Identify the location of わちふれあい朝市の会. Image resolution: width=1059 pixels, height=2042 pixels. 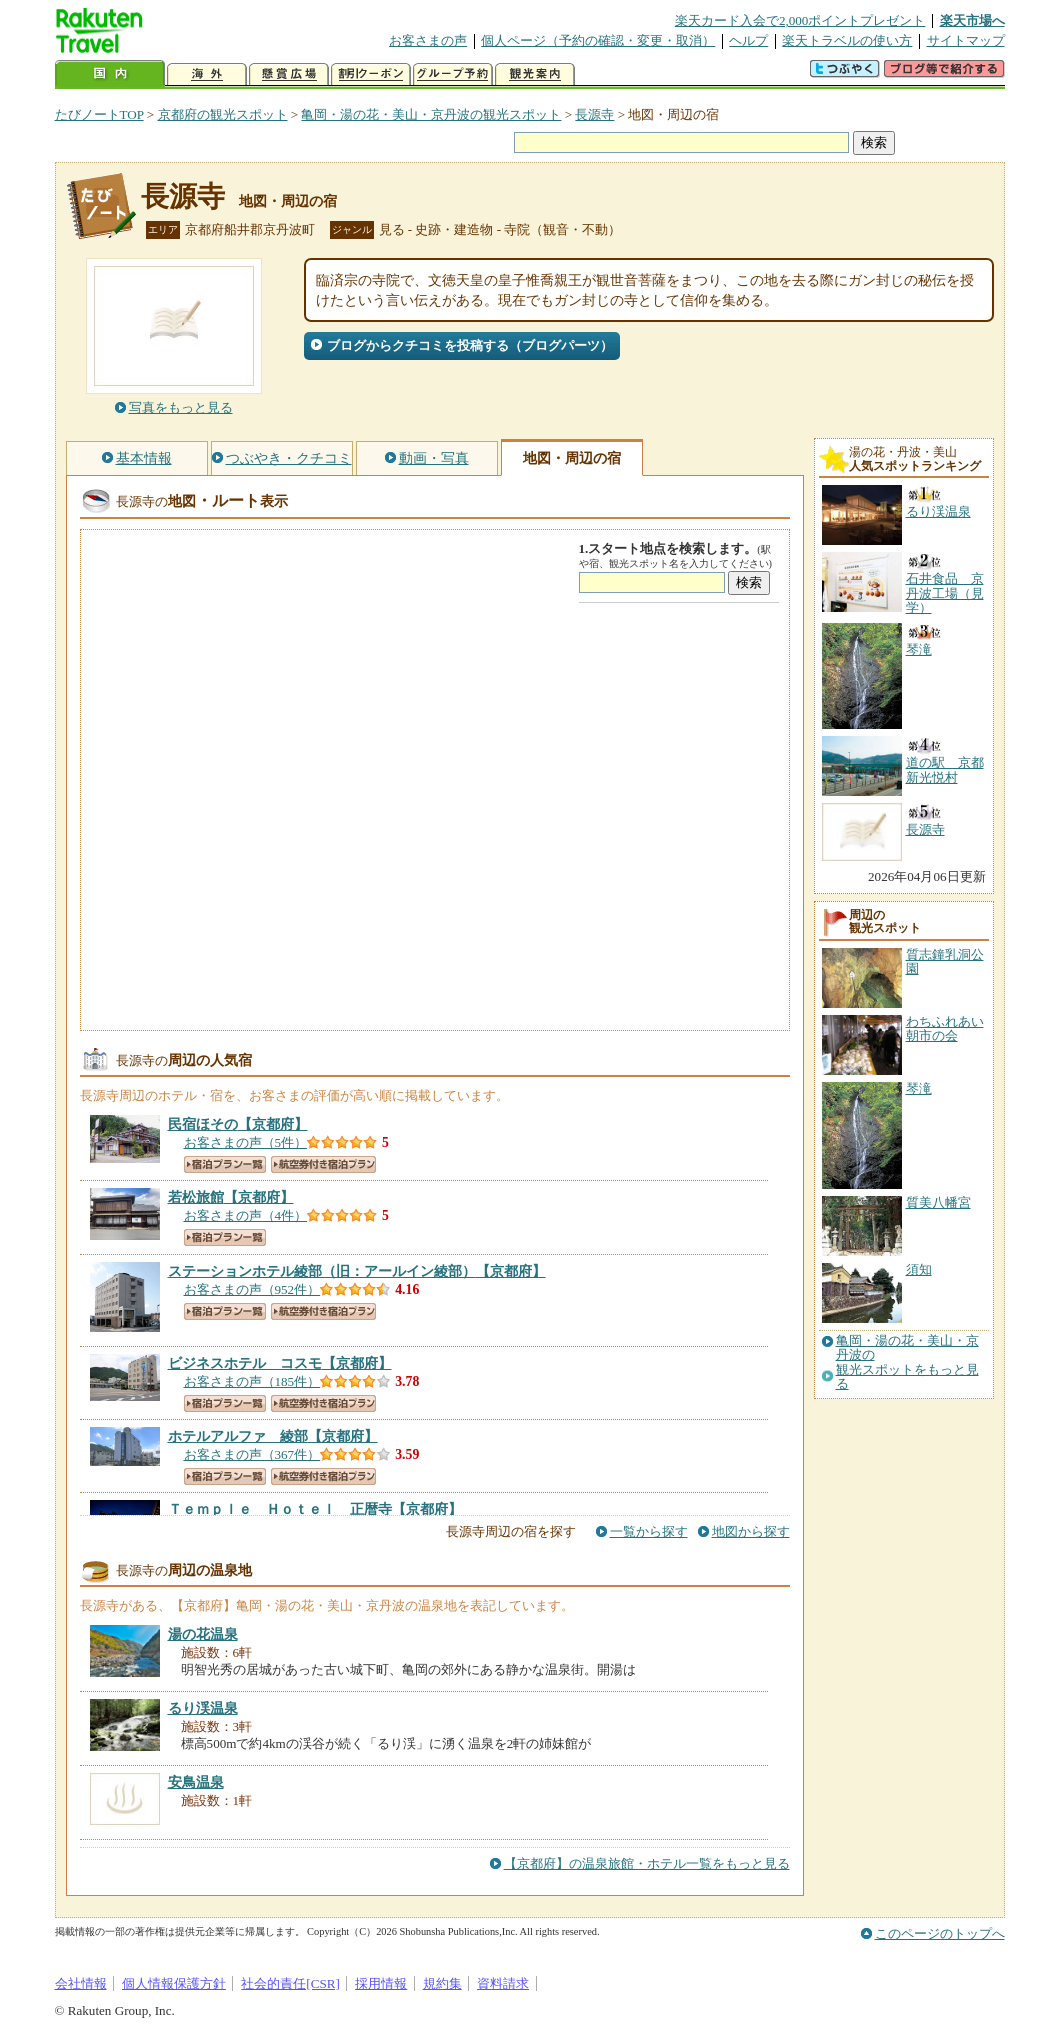
(945, 1028).